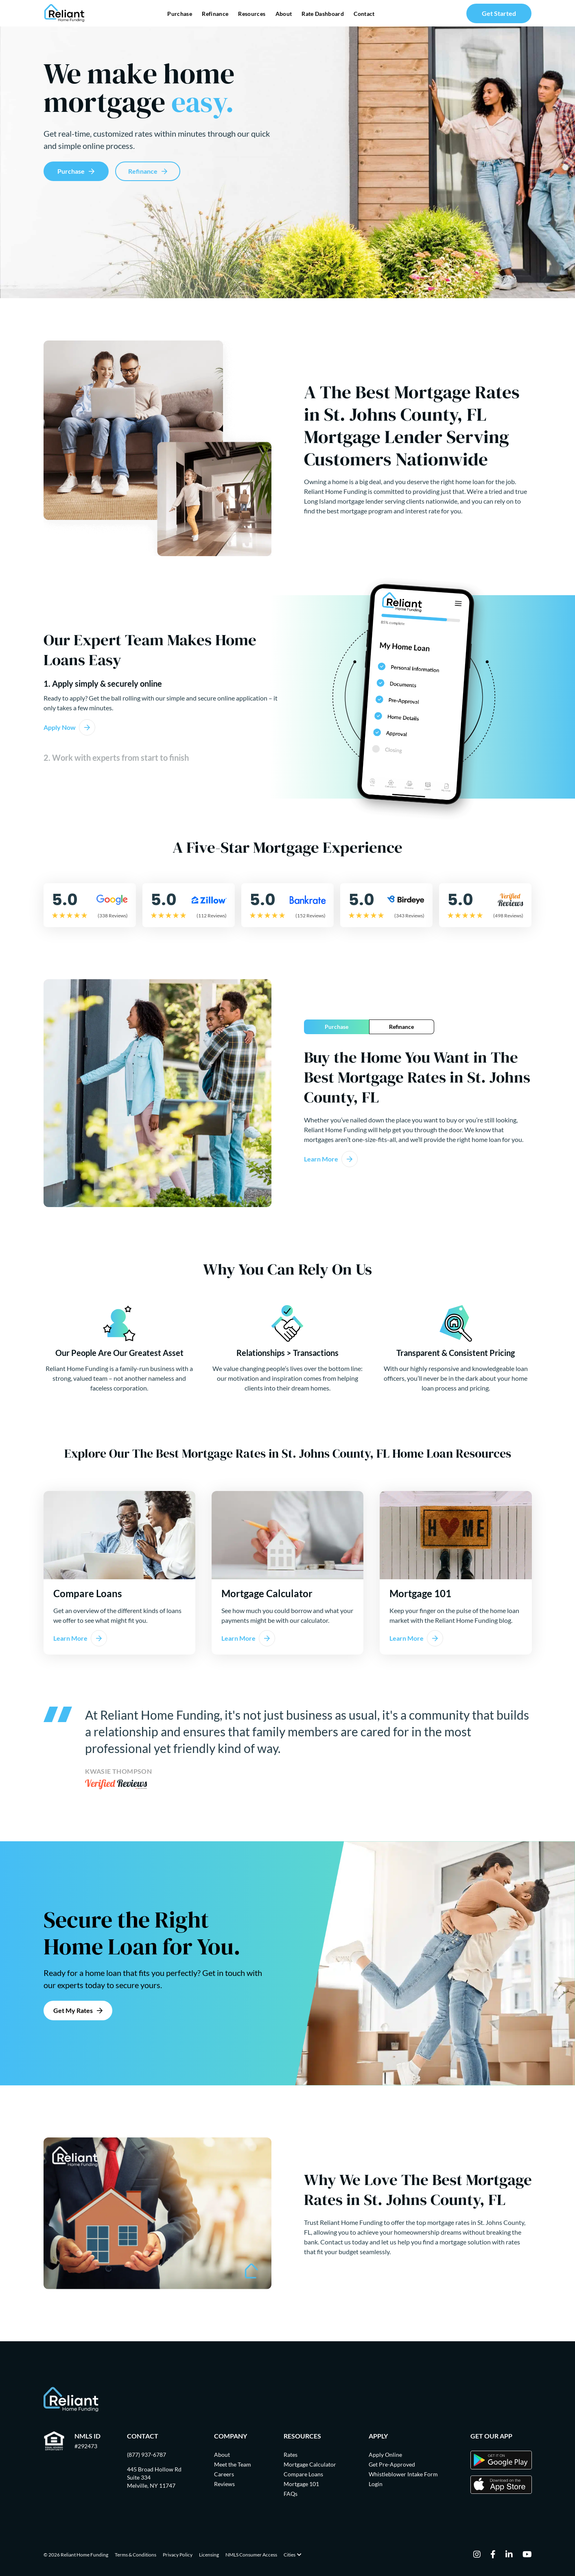 This screenshot has width=575, height=2576. Describe the element at coordinates (303, 2474) in the screenshot. I see `Compare Loans` at that location.